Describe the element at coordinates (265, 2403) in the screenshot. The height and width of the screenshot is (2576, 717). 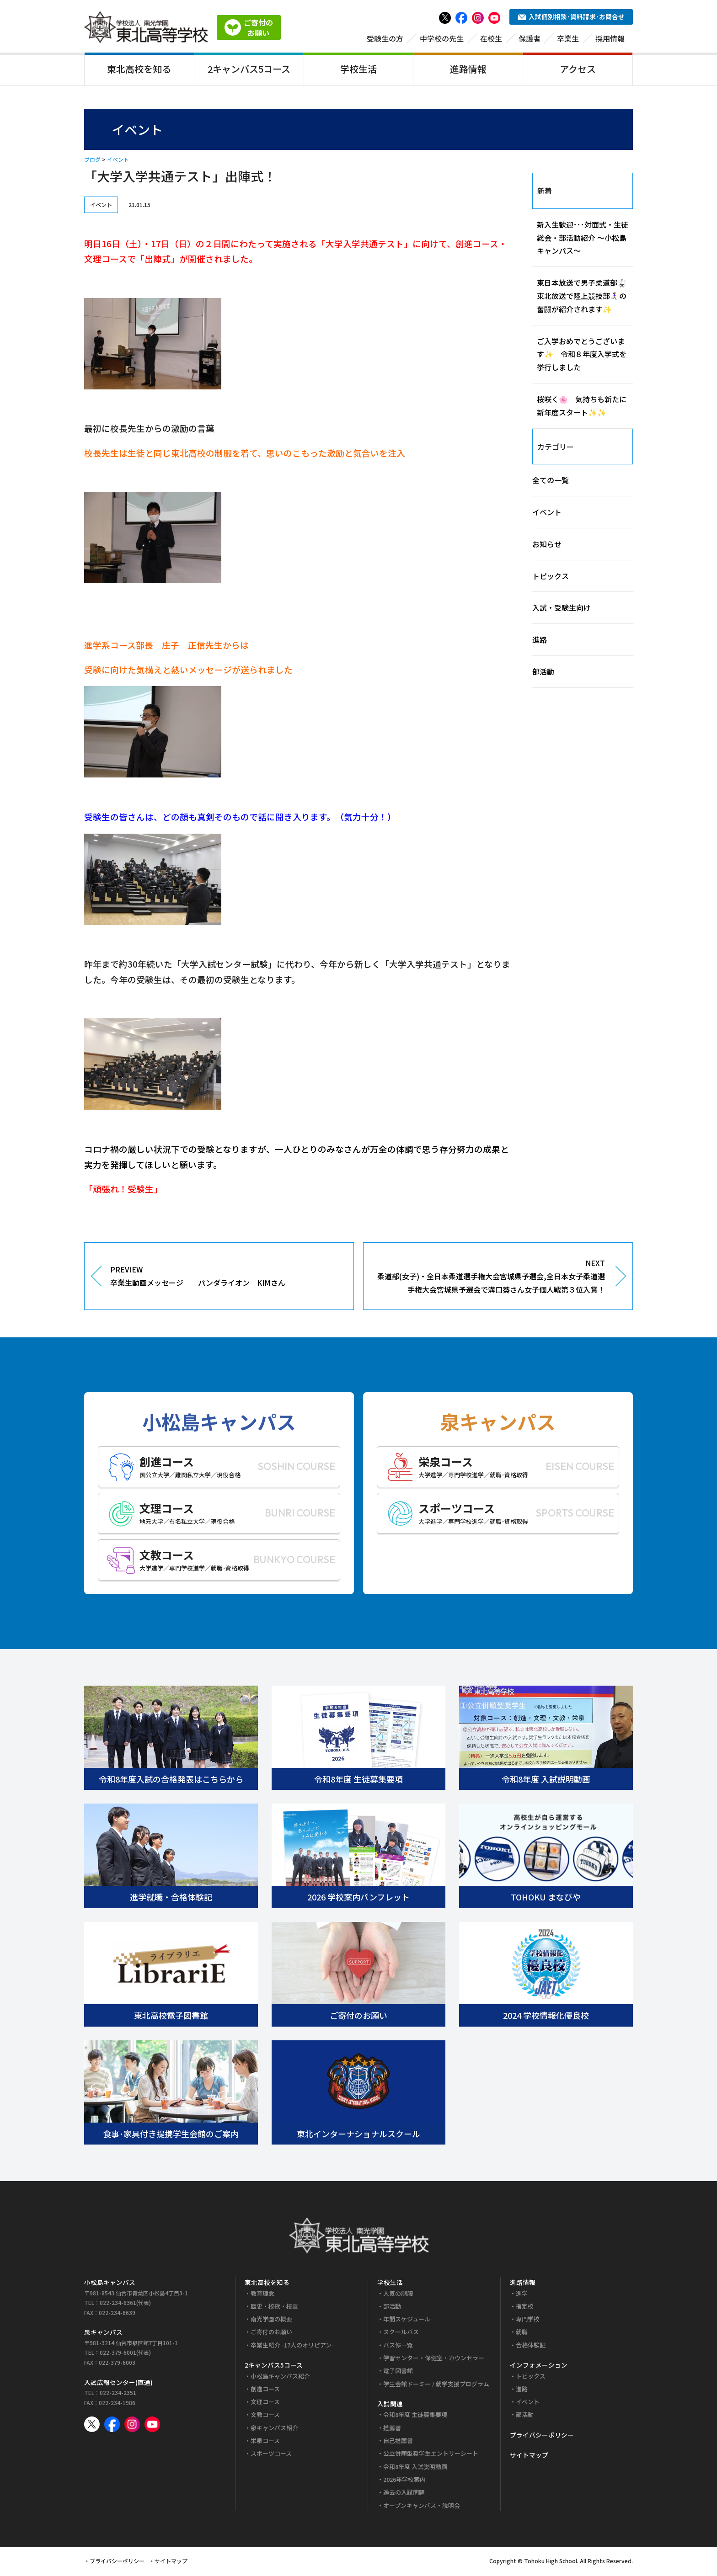
I see `文理コース` at that location.